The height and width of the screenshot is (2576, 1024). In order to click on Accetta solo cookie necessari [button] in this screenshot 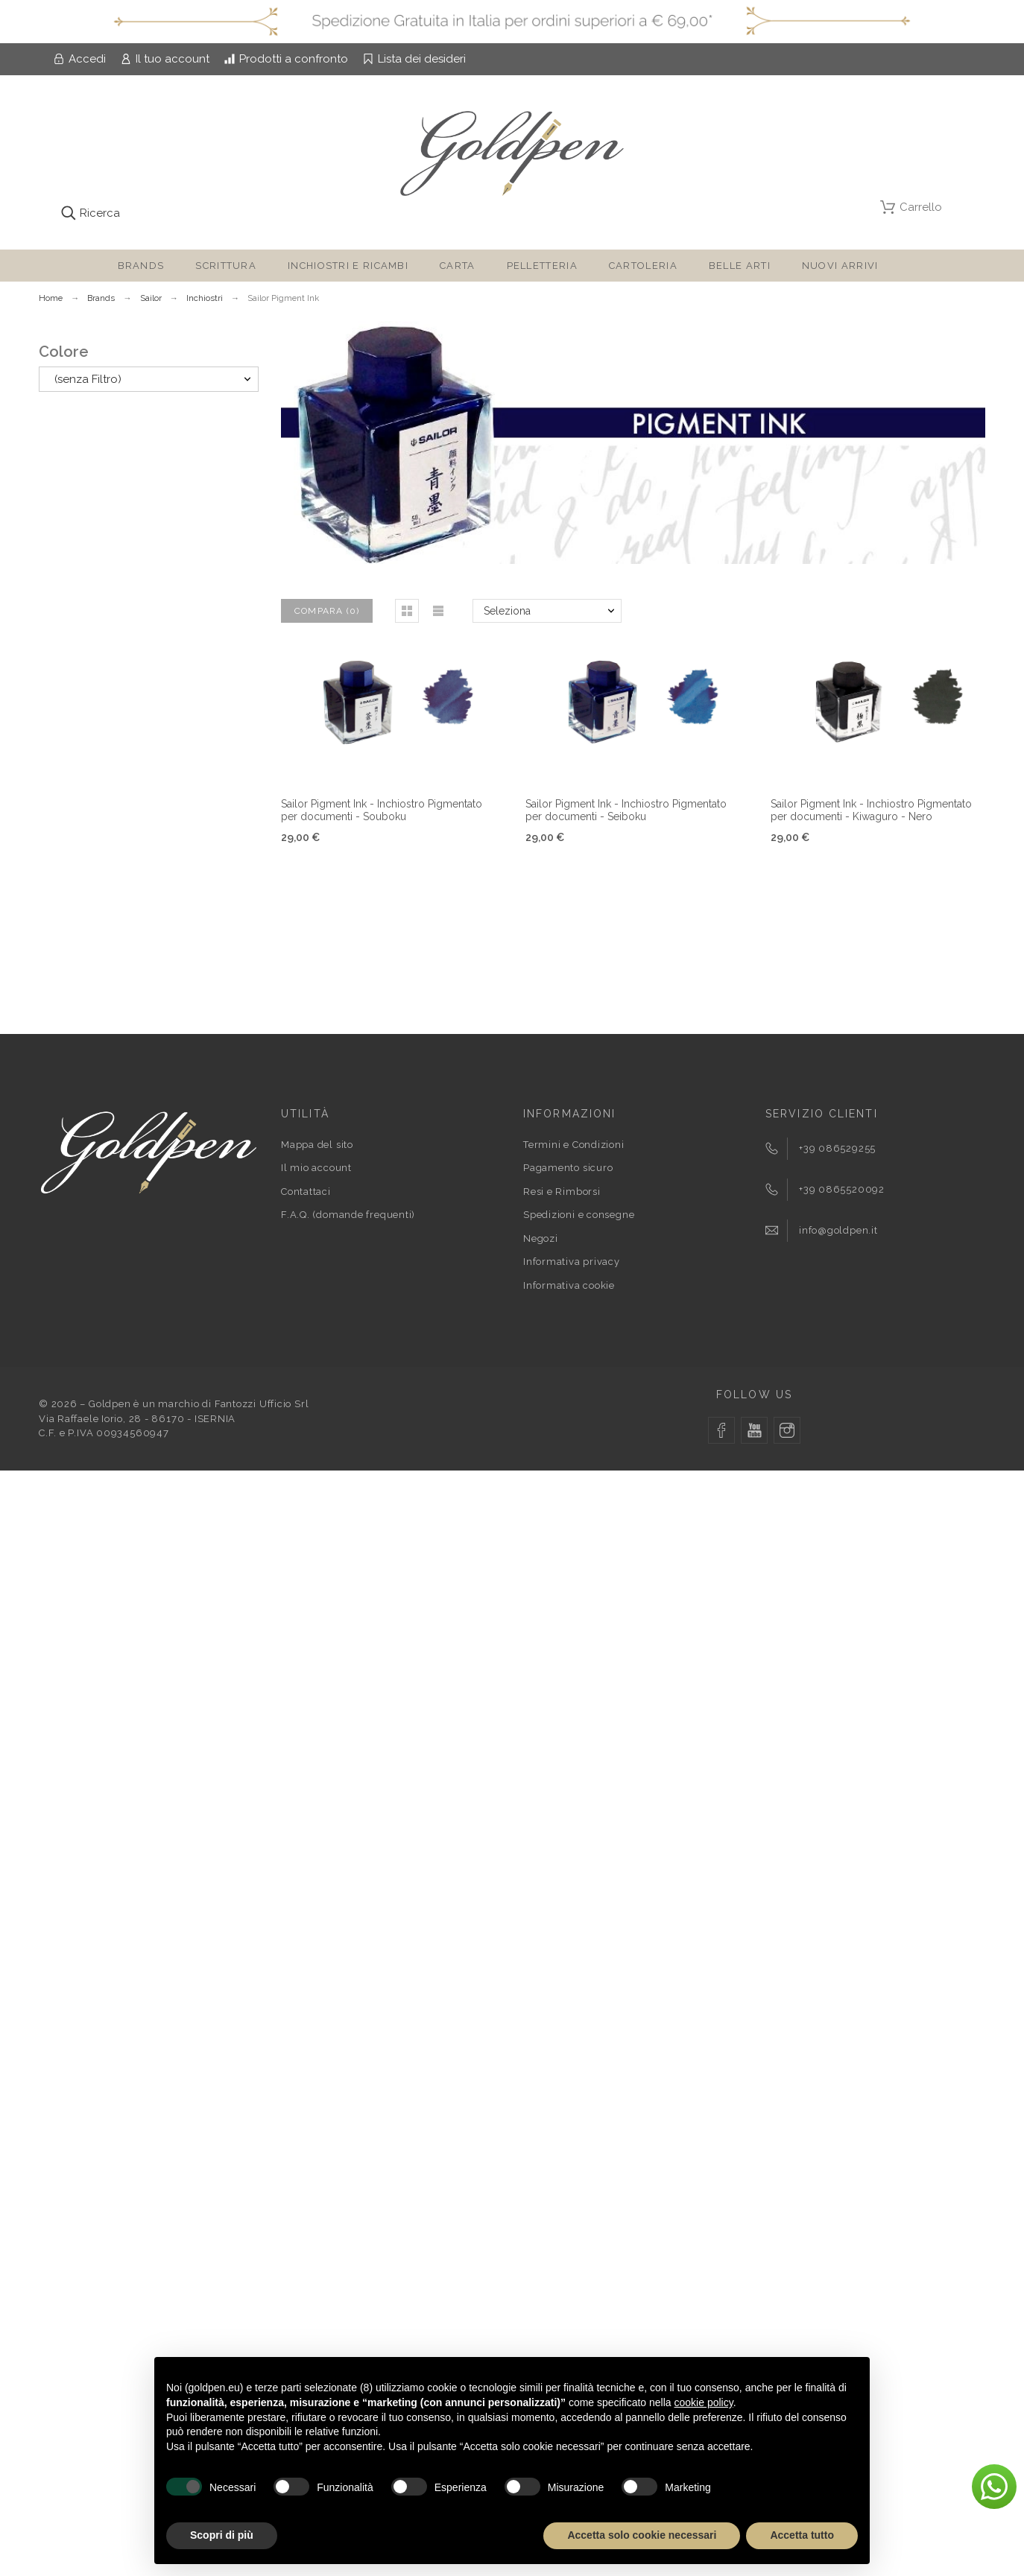, I will do `click(641, 2535)`.